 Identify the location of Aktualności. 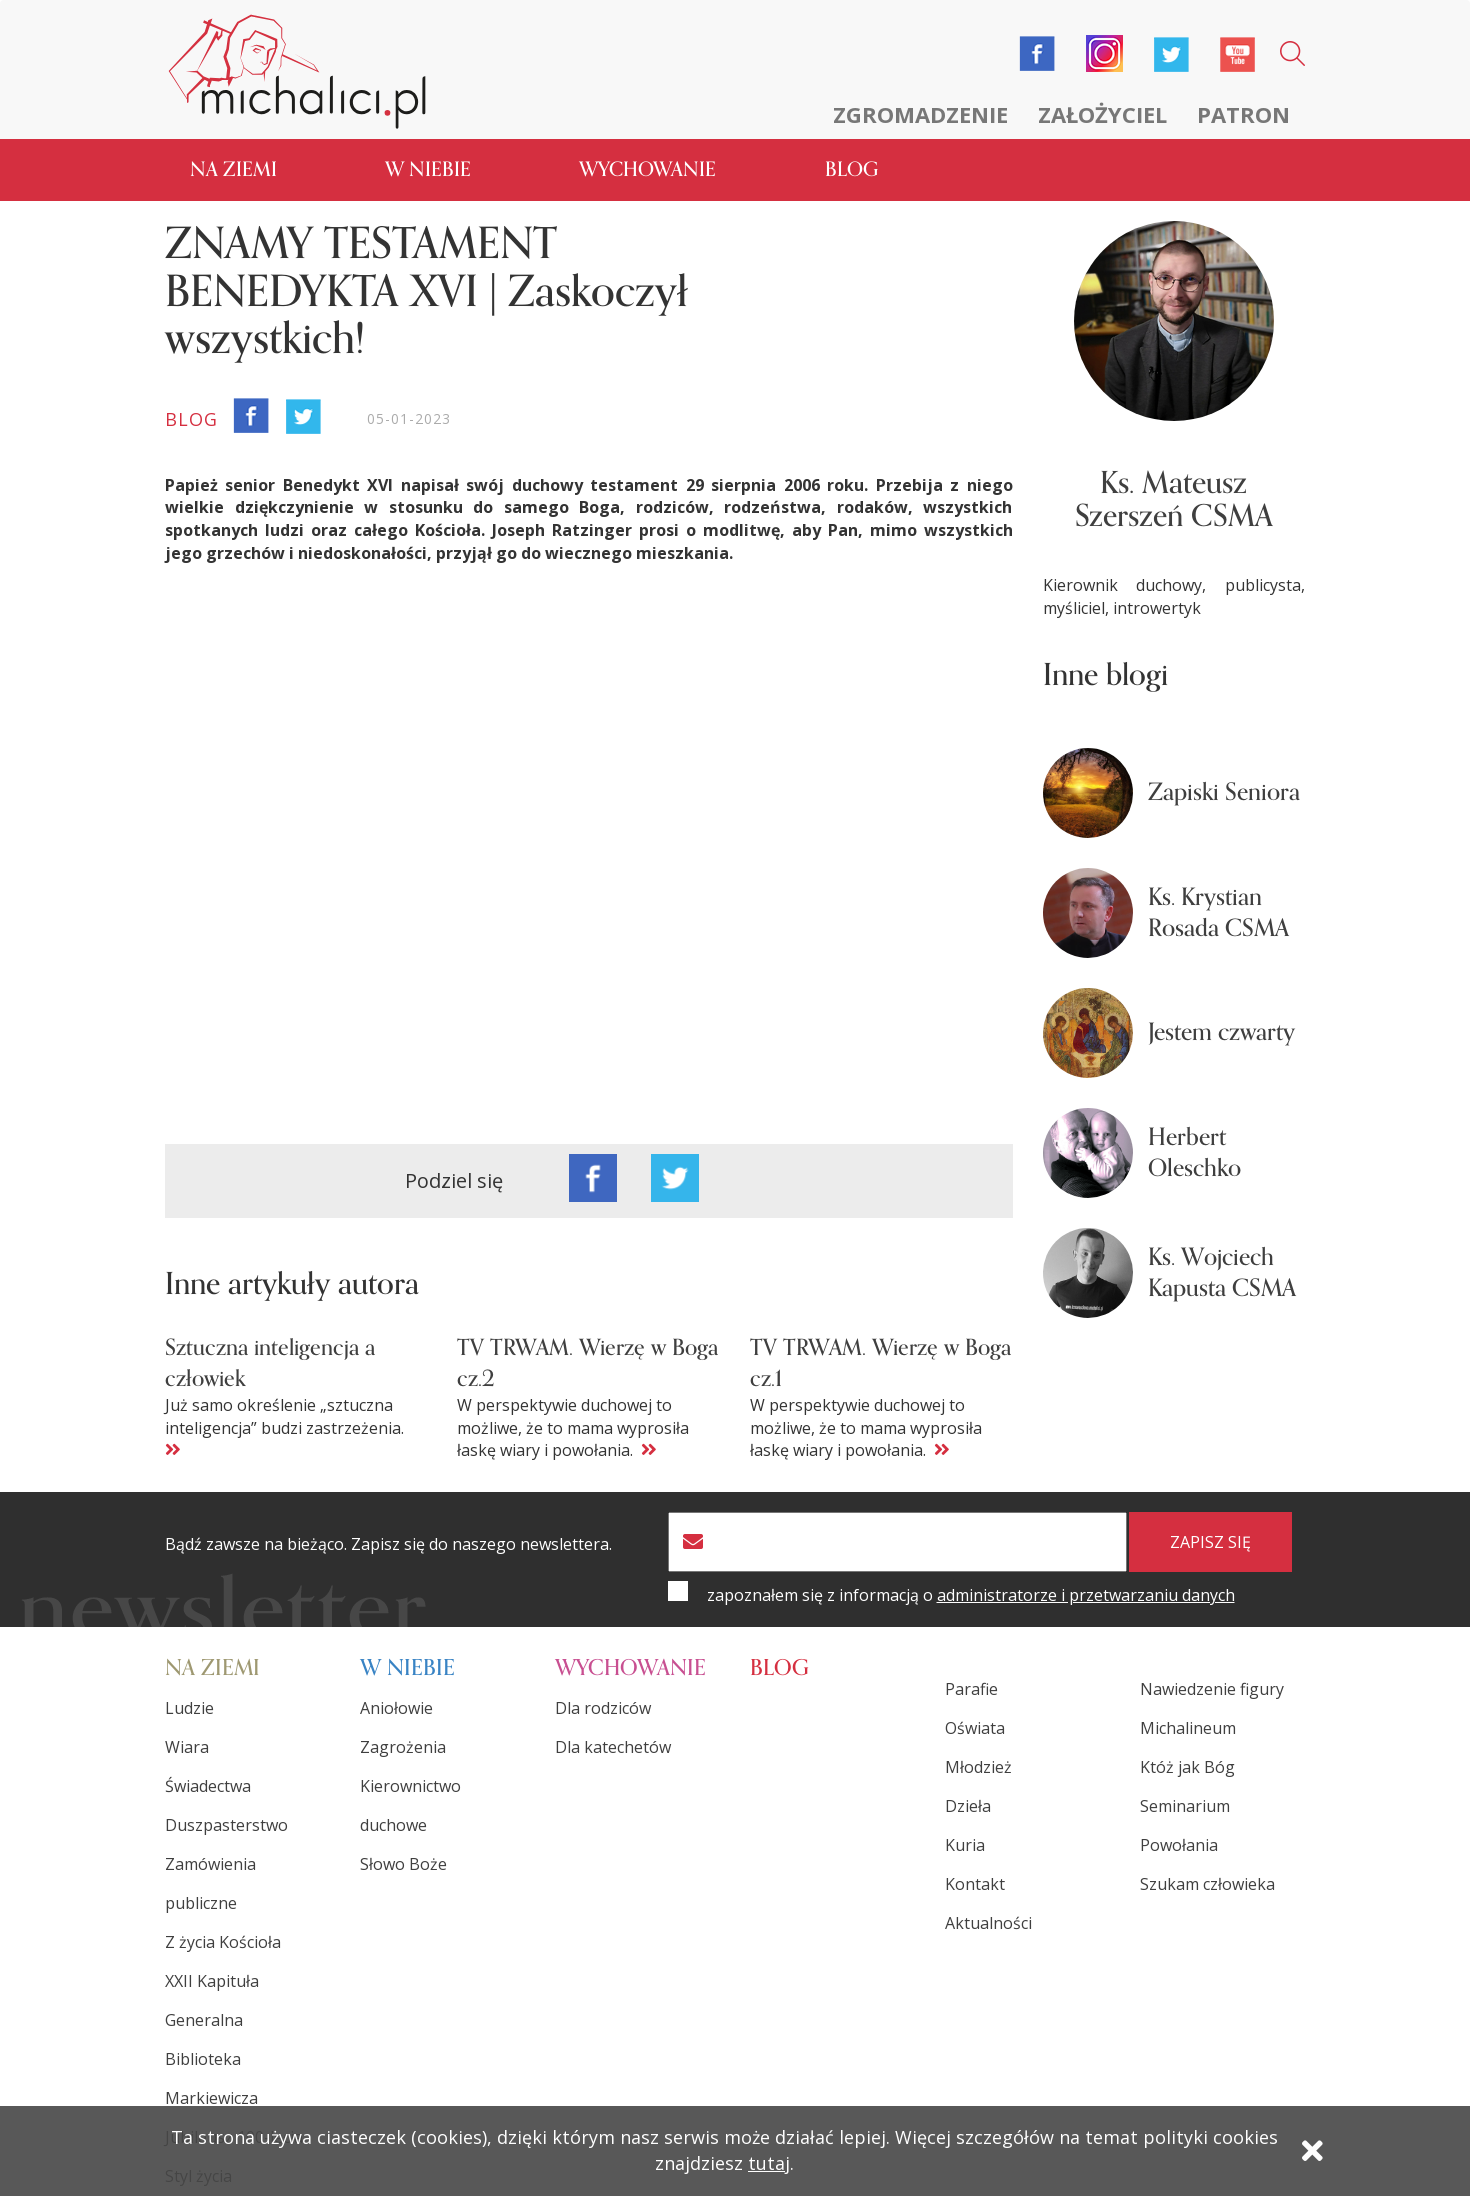
(988, 1923).